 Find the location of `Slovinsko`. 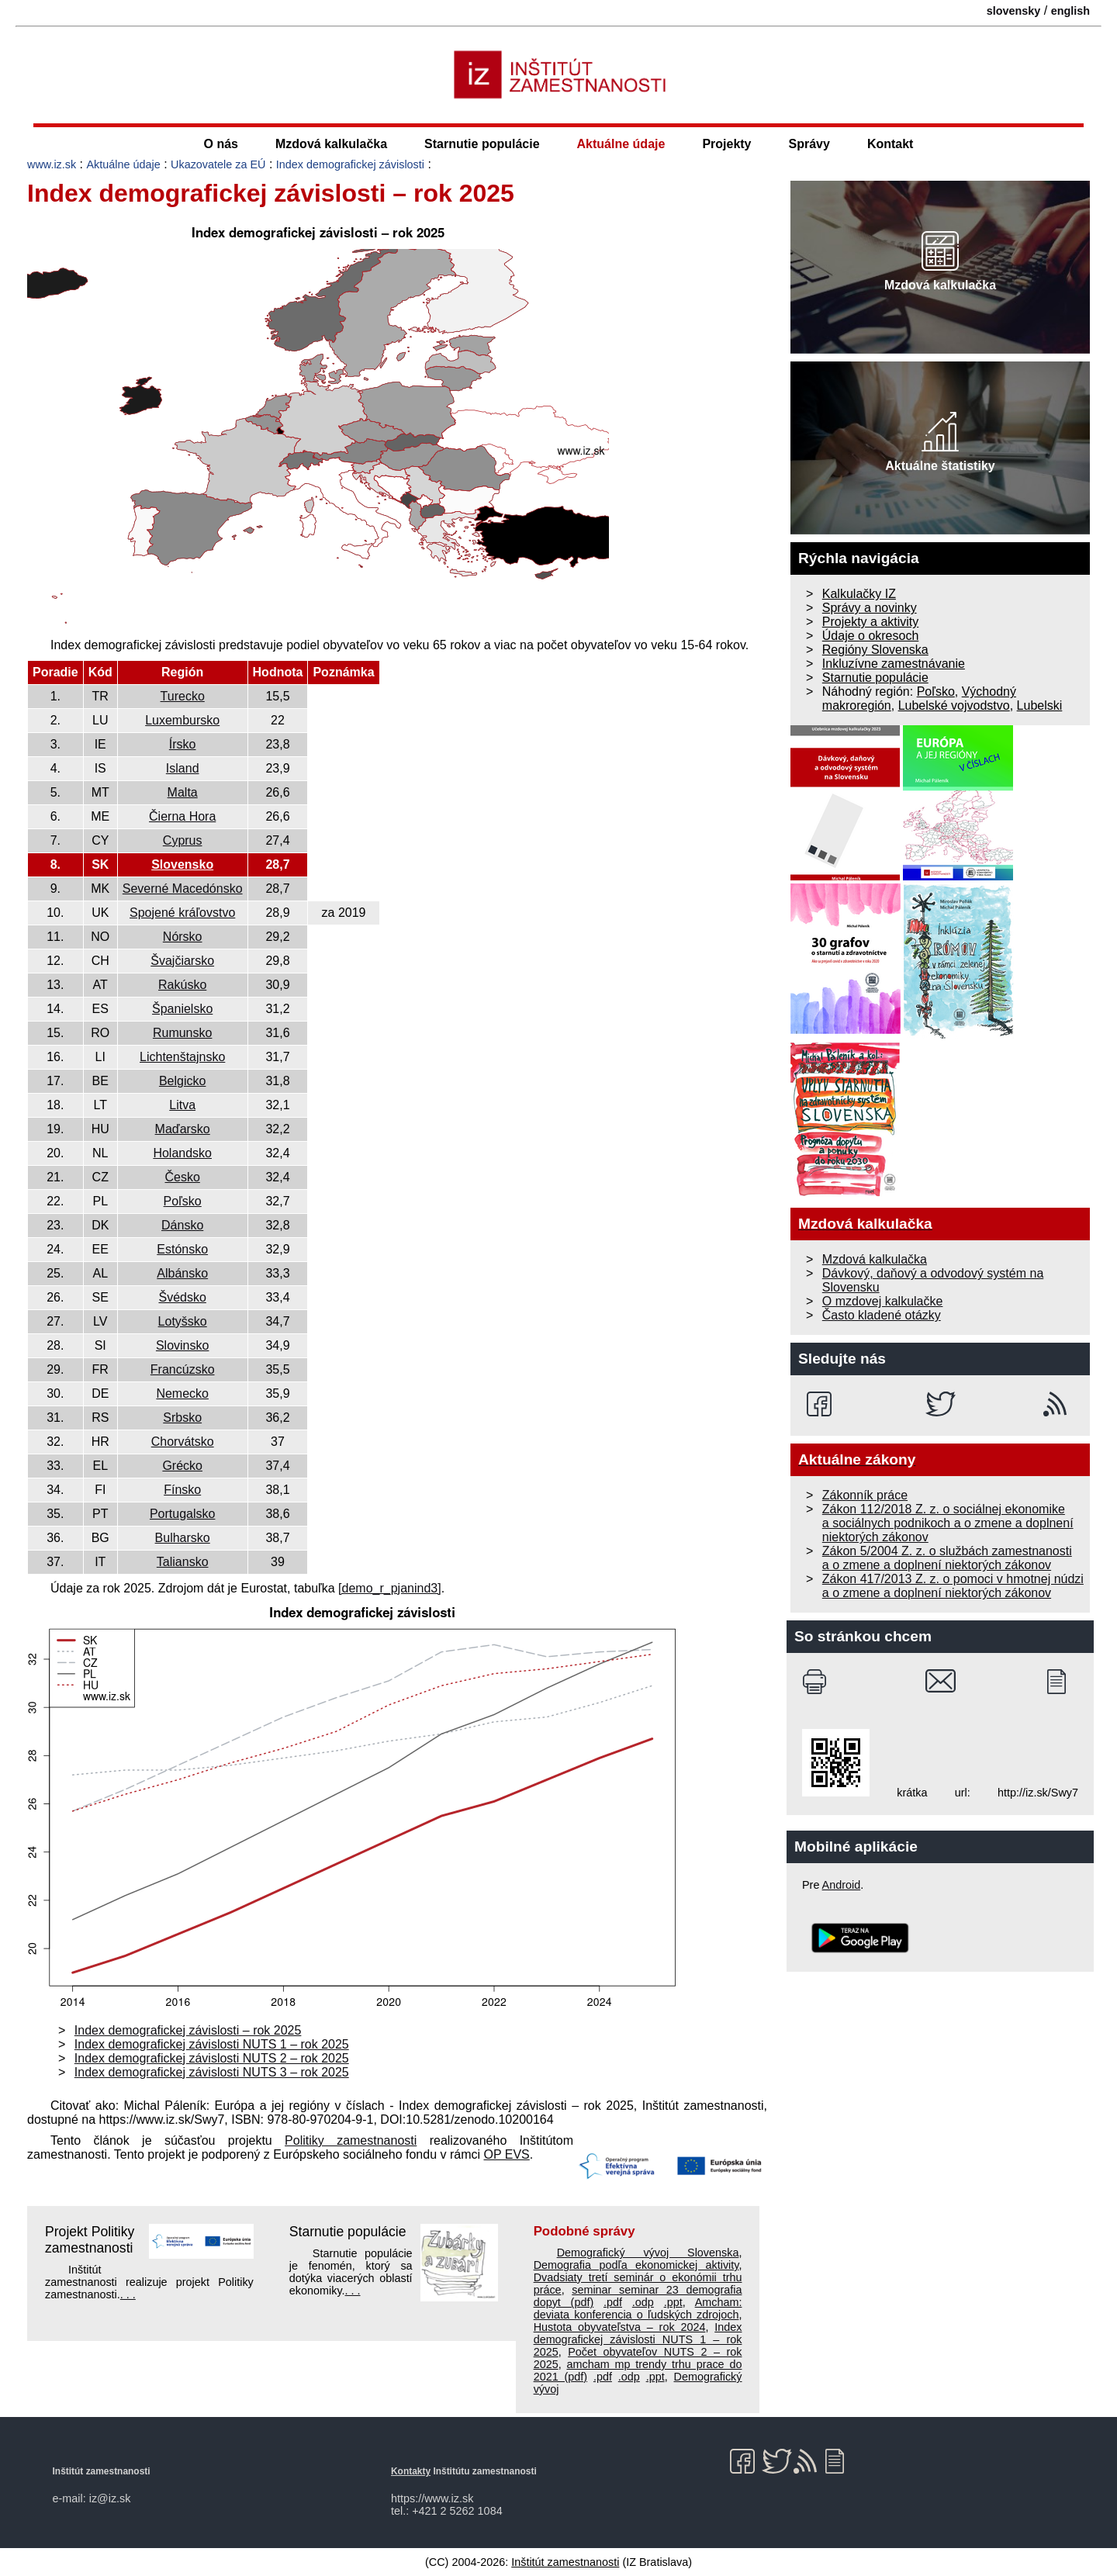

Slovinsko is located at coordinates (182, 1345).